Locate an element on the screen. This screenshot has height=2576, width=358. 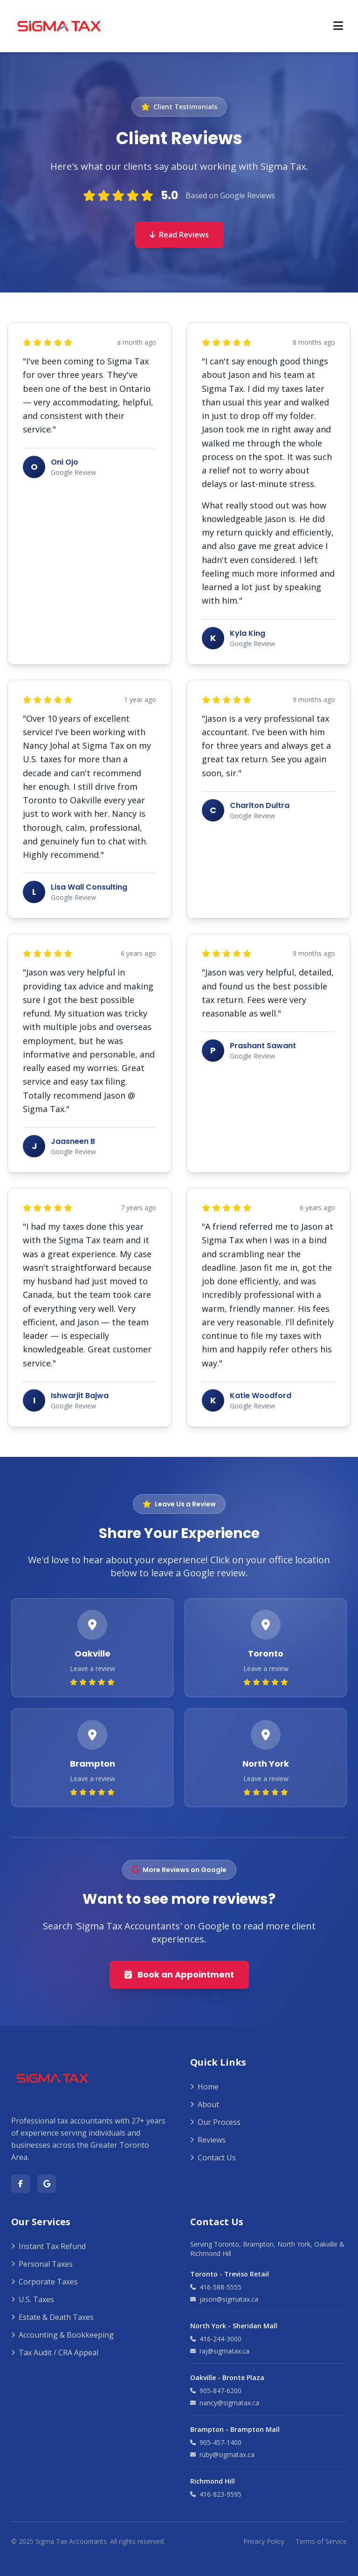
Tax Audit / CRA Appeal is located at coordinates (54, 2352).